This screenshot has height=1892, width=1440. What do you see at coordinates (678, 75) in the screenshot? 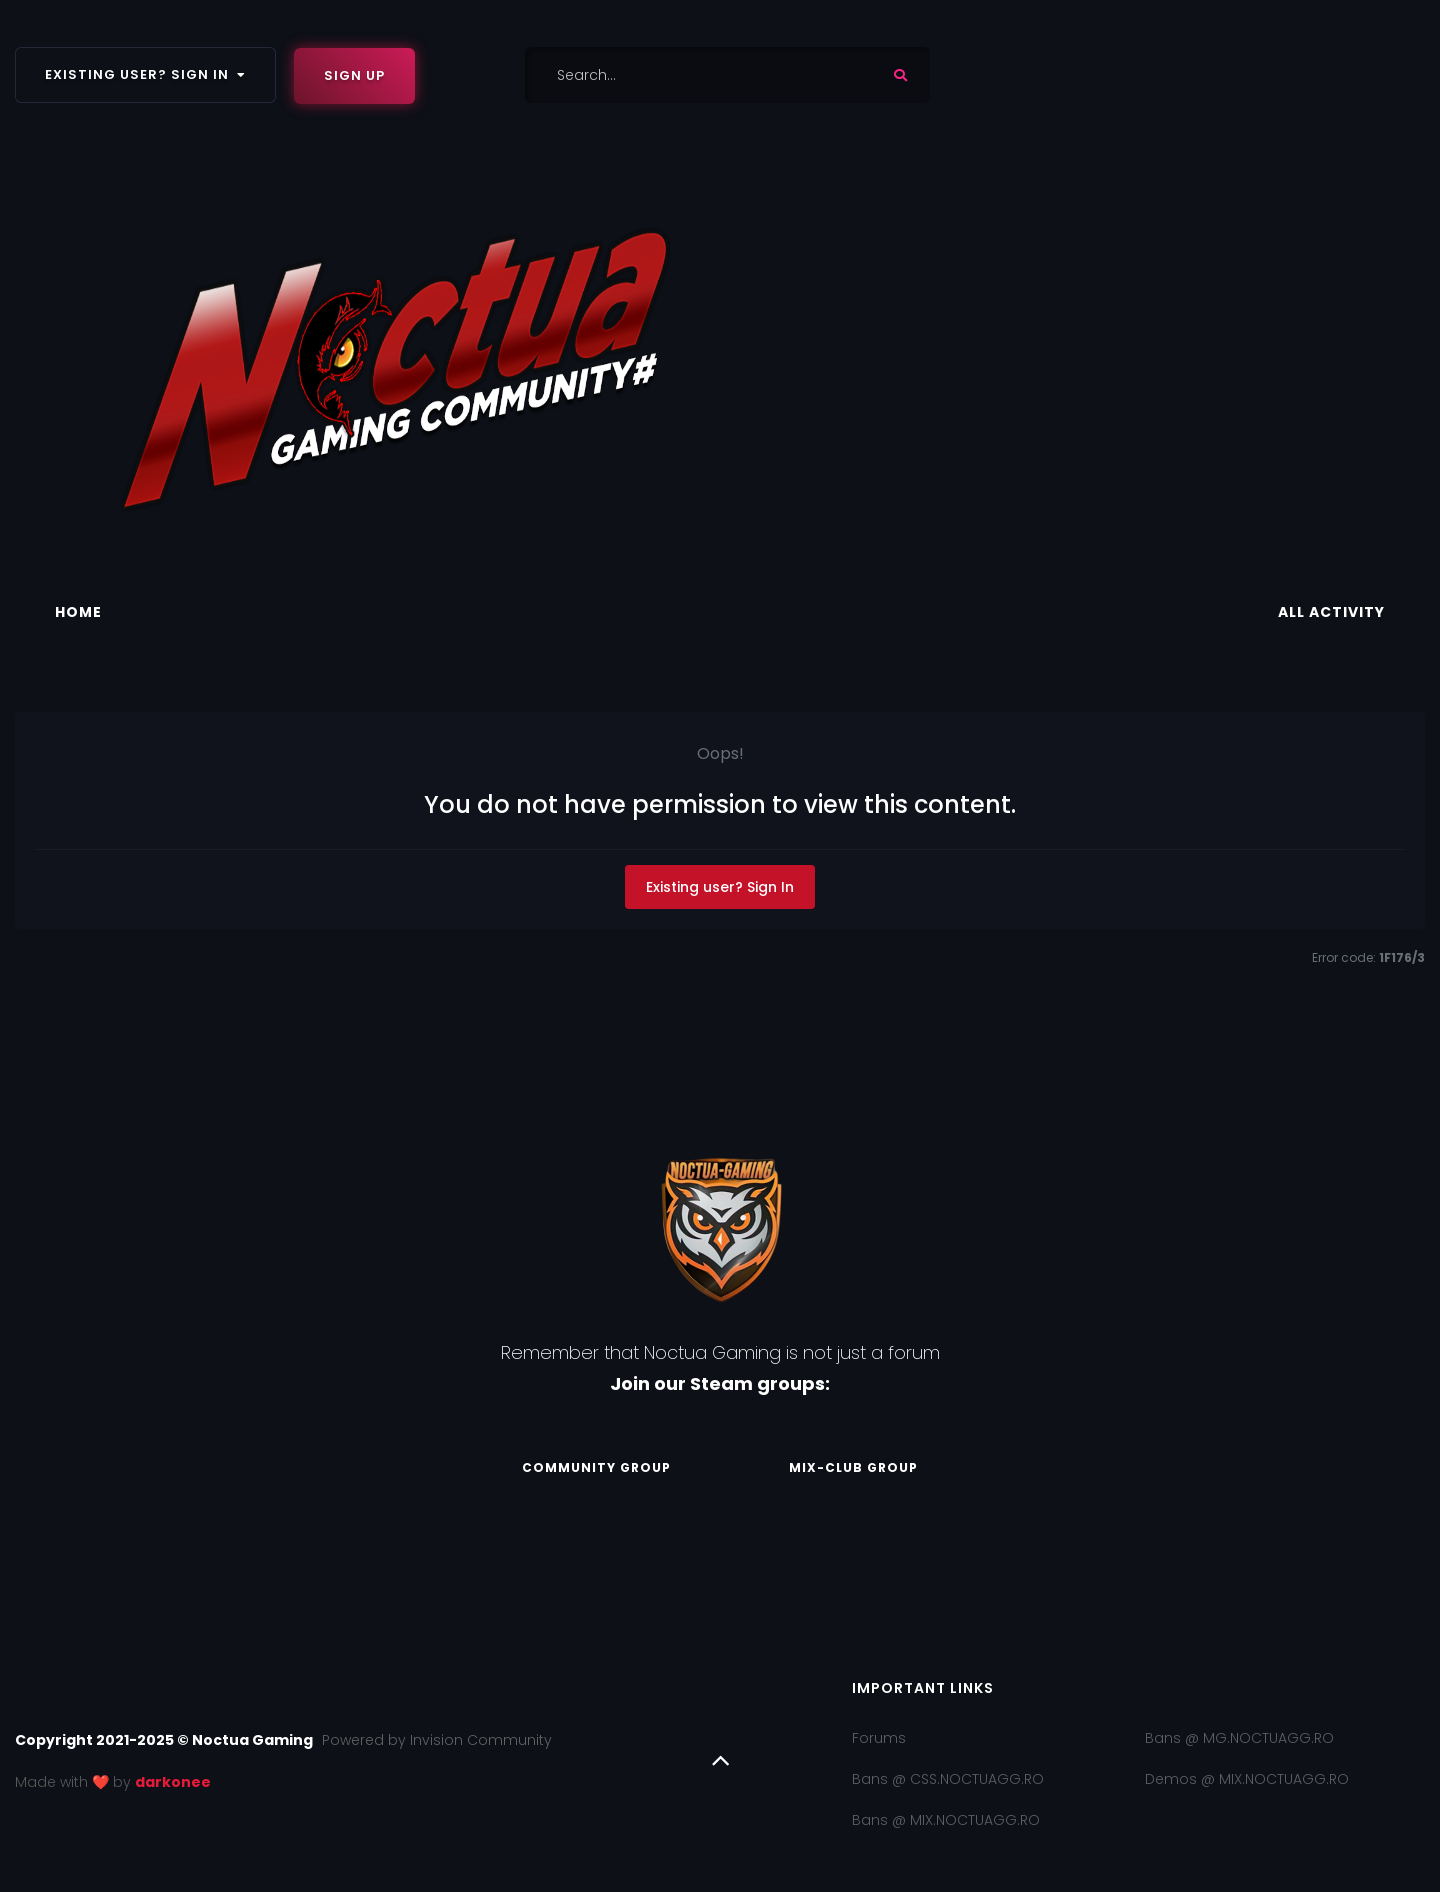
I see `[Search]` at bounding box center [678, 75].